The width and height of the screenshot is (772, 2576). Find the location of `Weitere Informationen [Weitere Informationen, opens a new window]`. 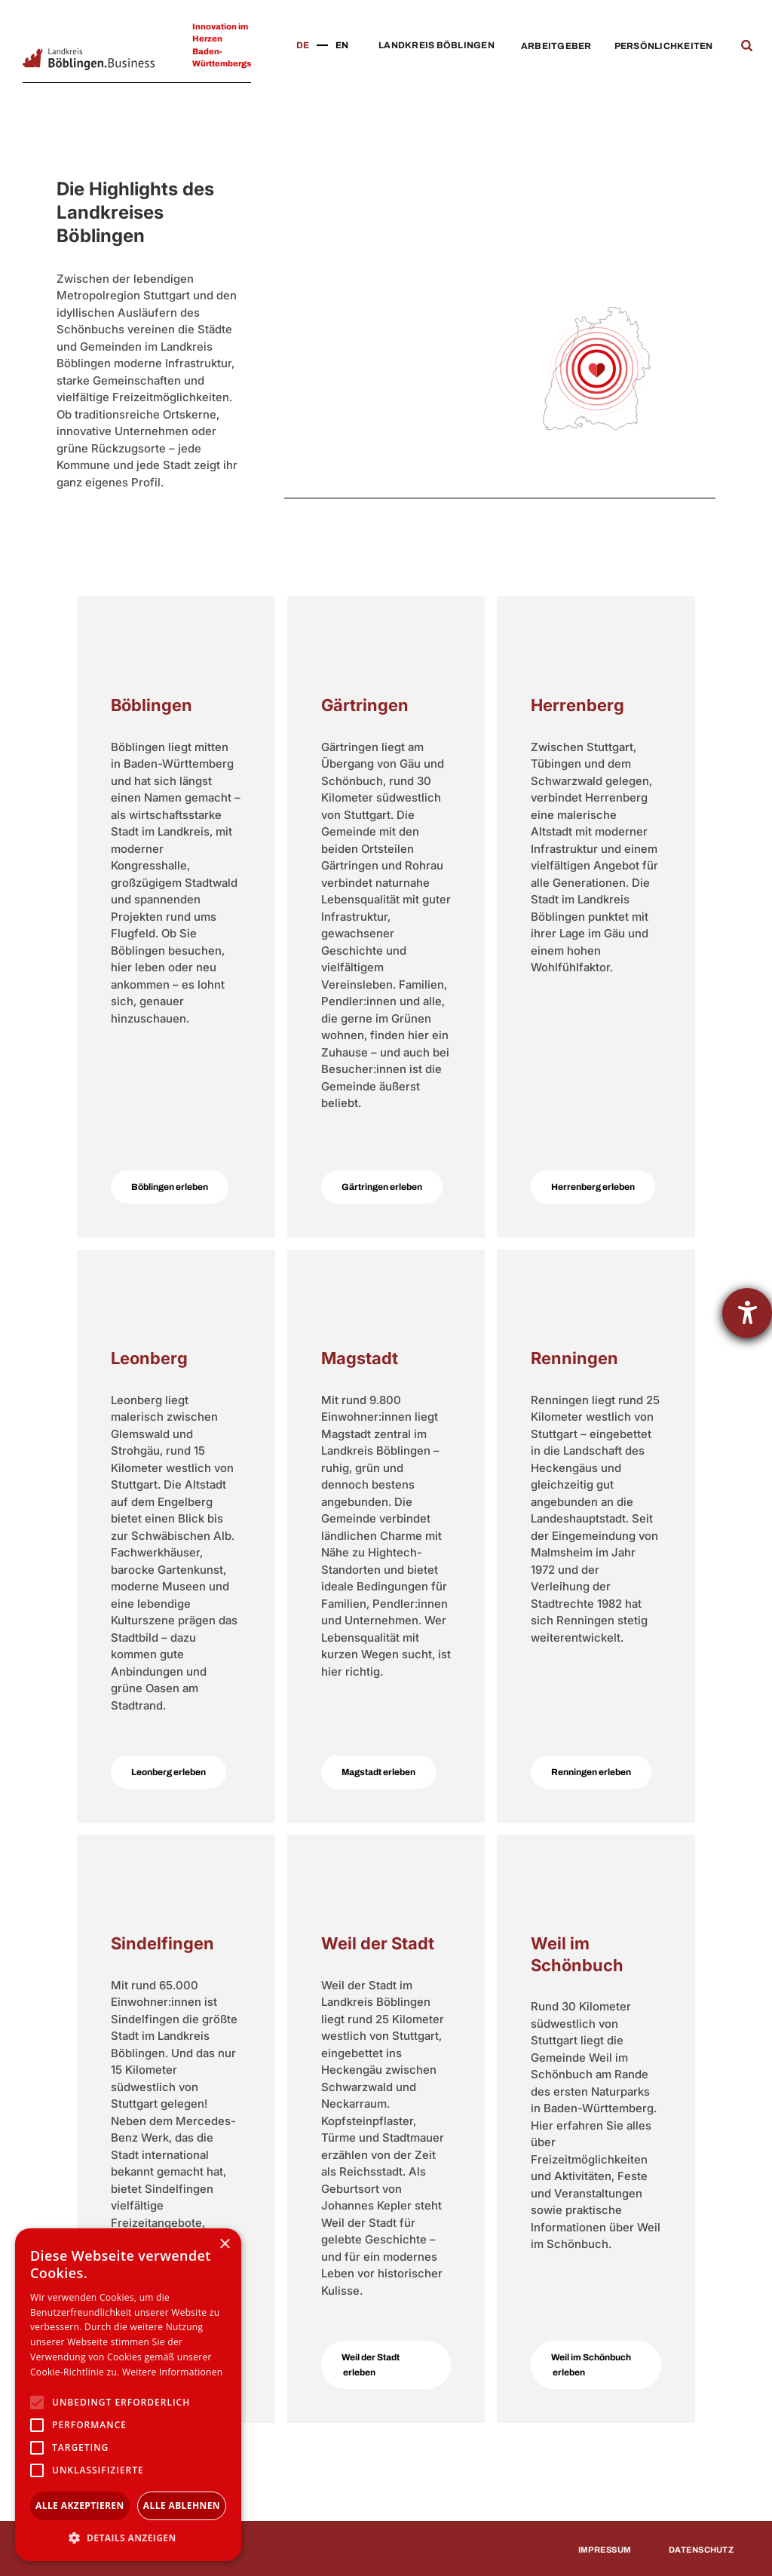

Weitere Informationen [Weitere Informationen, opens a new window] is located at coordinates (172, 2372).